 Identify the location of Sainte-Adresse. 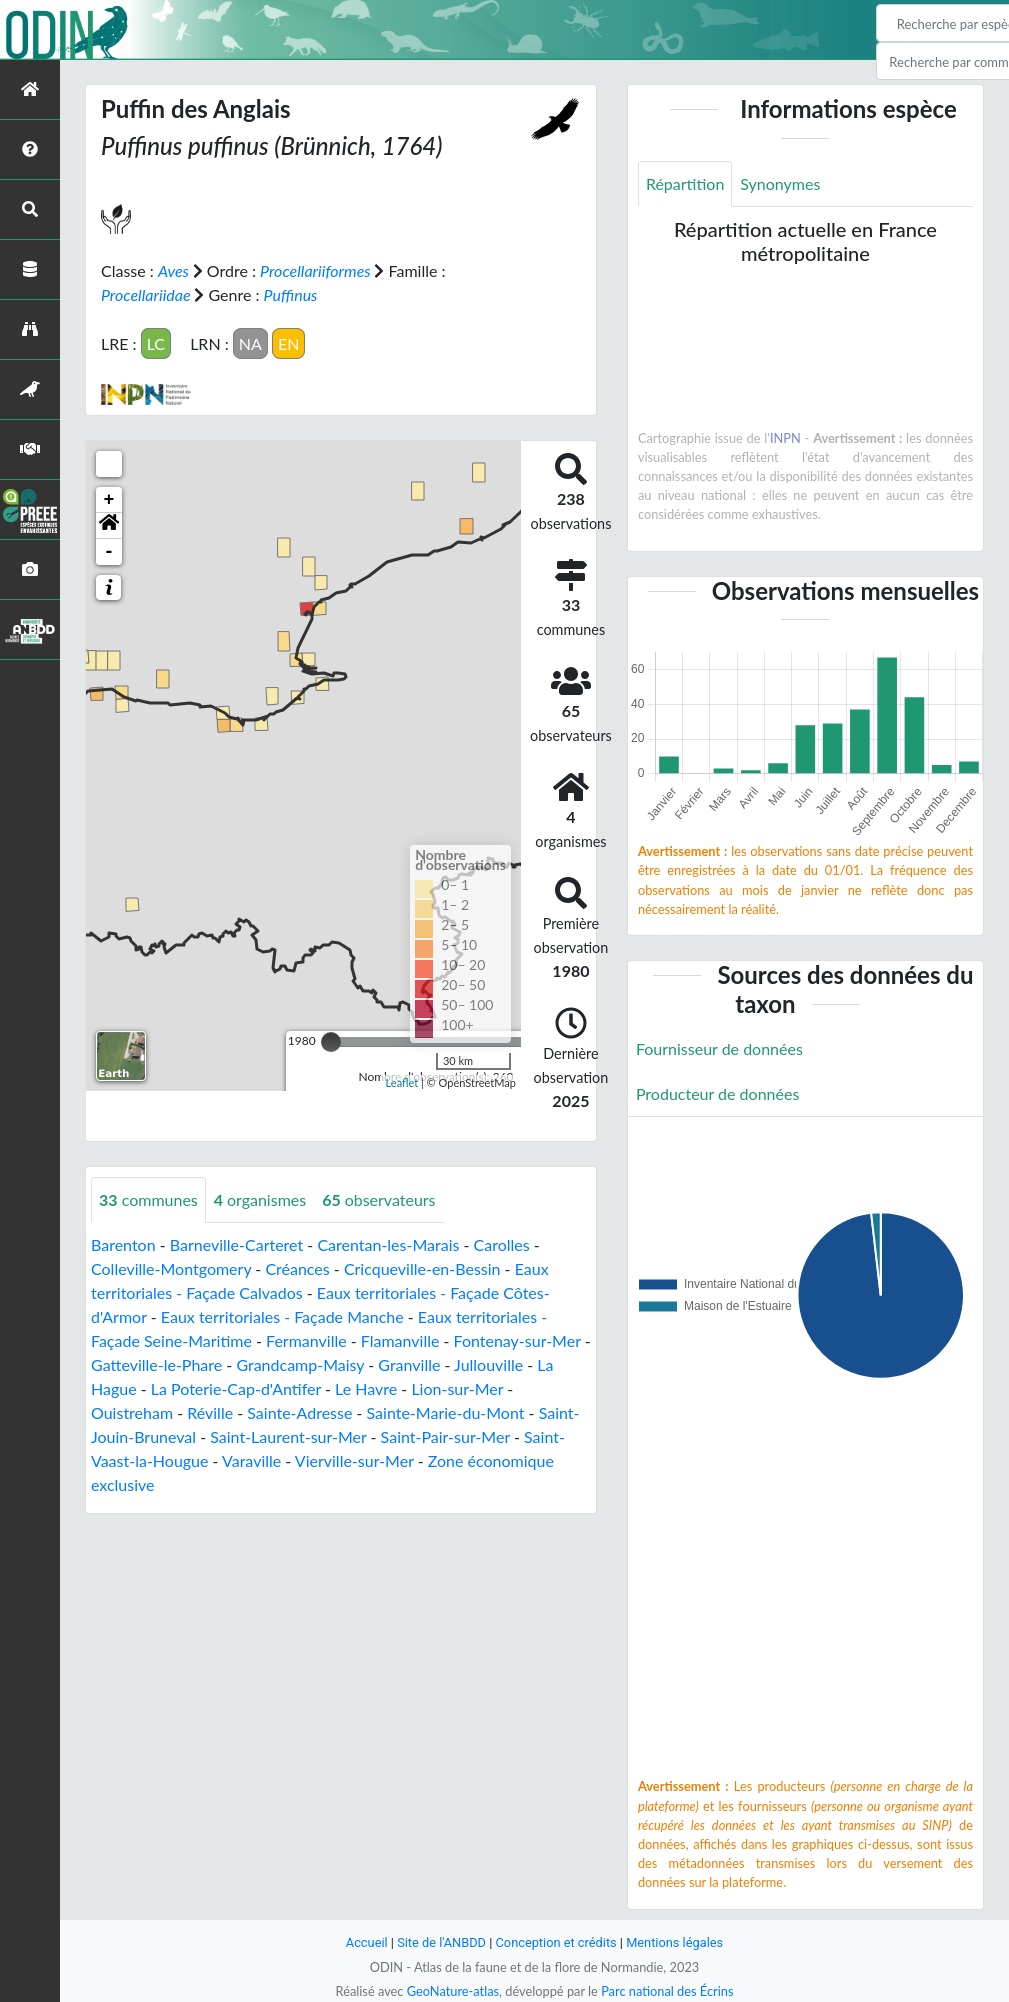
(299, 1412).